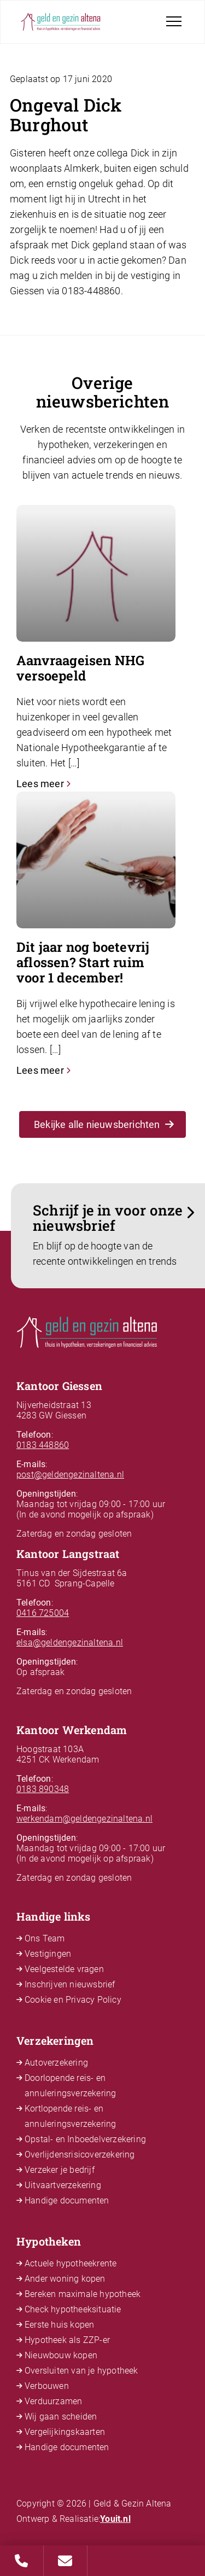 This screenshot has height=2576, width=205. What do you see at coordinates (65, 2278) in the screenshot?
I see `Ander woning kopen` at bounding box center [65, 2278].